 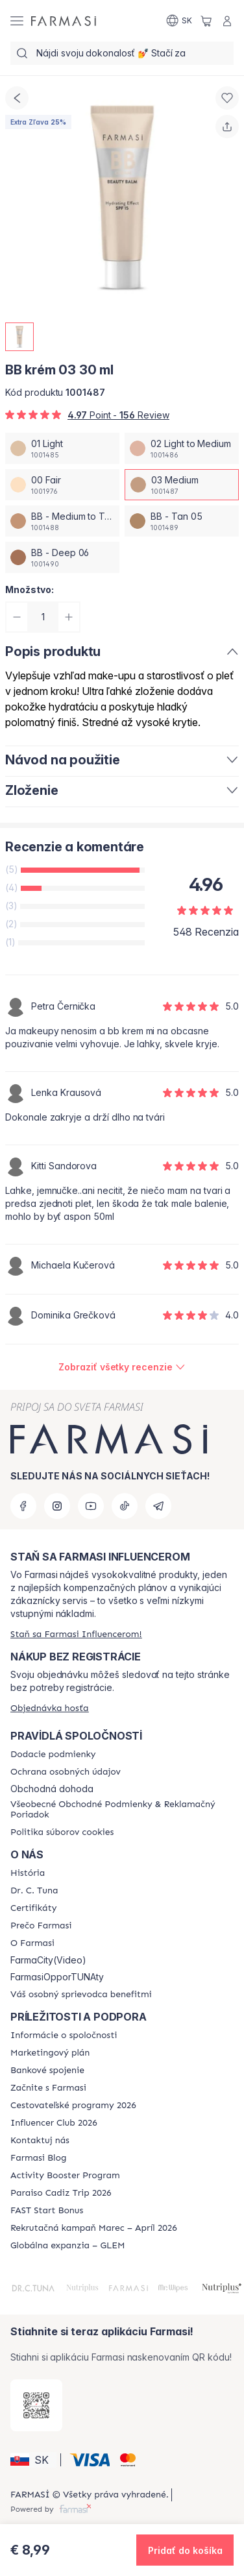 I want to click on [/farmasi/content/about-farmasi], so click(x=27, y=1873).